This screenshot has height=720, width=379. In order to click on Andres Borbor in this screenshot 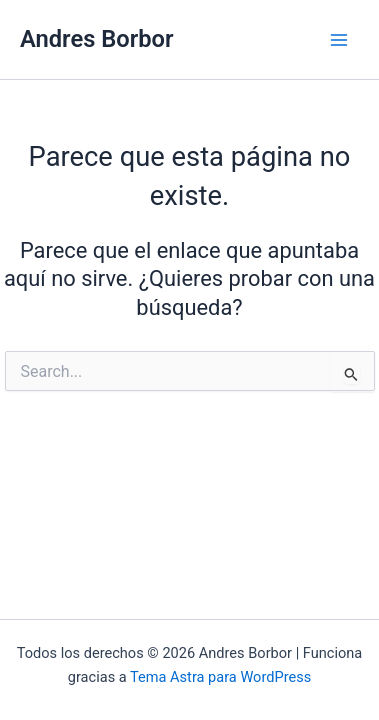, I will do `click(97, 39)`.